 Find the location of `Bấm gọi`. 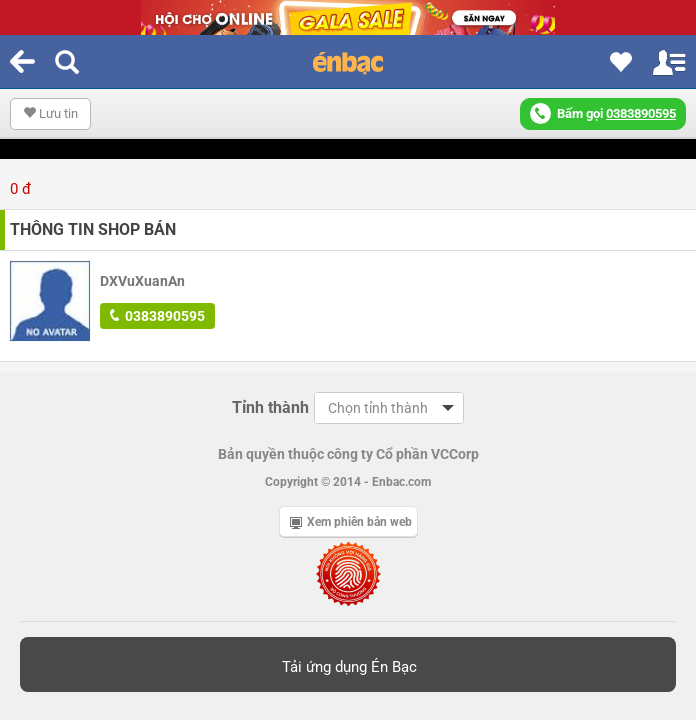

Bấm gọi is located at coordinates (603, 113).